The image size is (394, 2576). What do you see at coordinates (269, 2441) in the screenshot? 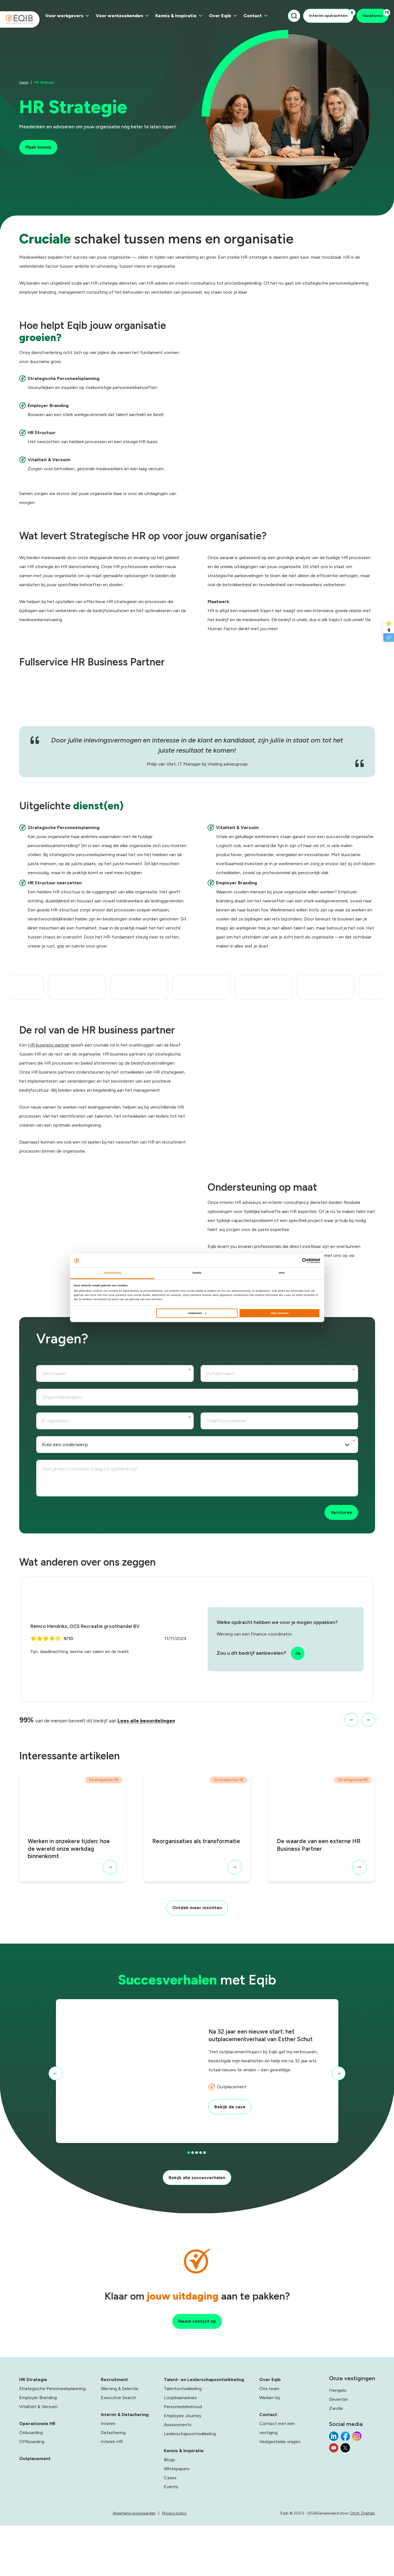
I see `Ons team` at bounding box center [269, 2441].